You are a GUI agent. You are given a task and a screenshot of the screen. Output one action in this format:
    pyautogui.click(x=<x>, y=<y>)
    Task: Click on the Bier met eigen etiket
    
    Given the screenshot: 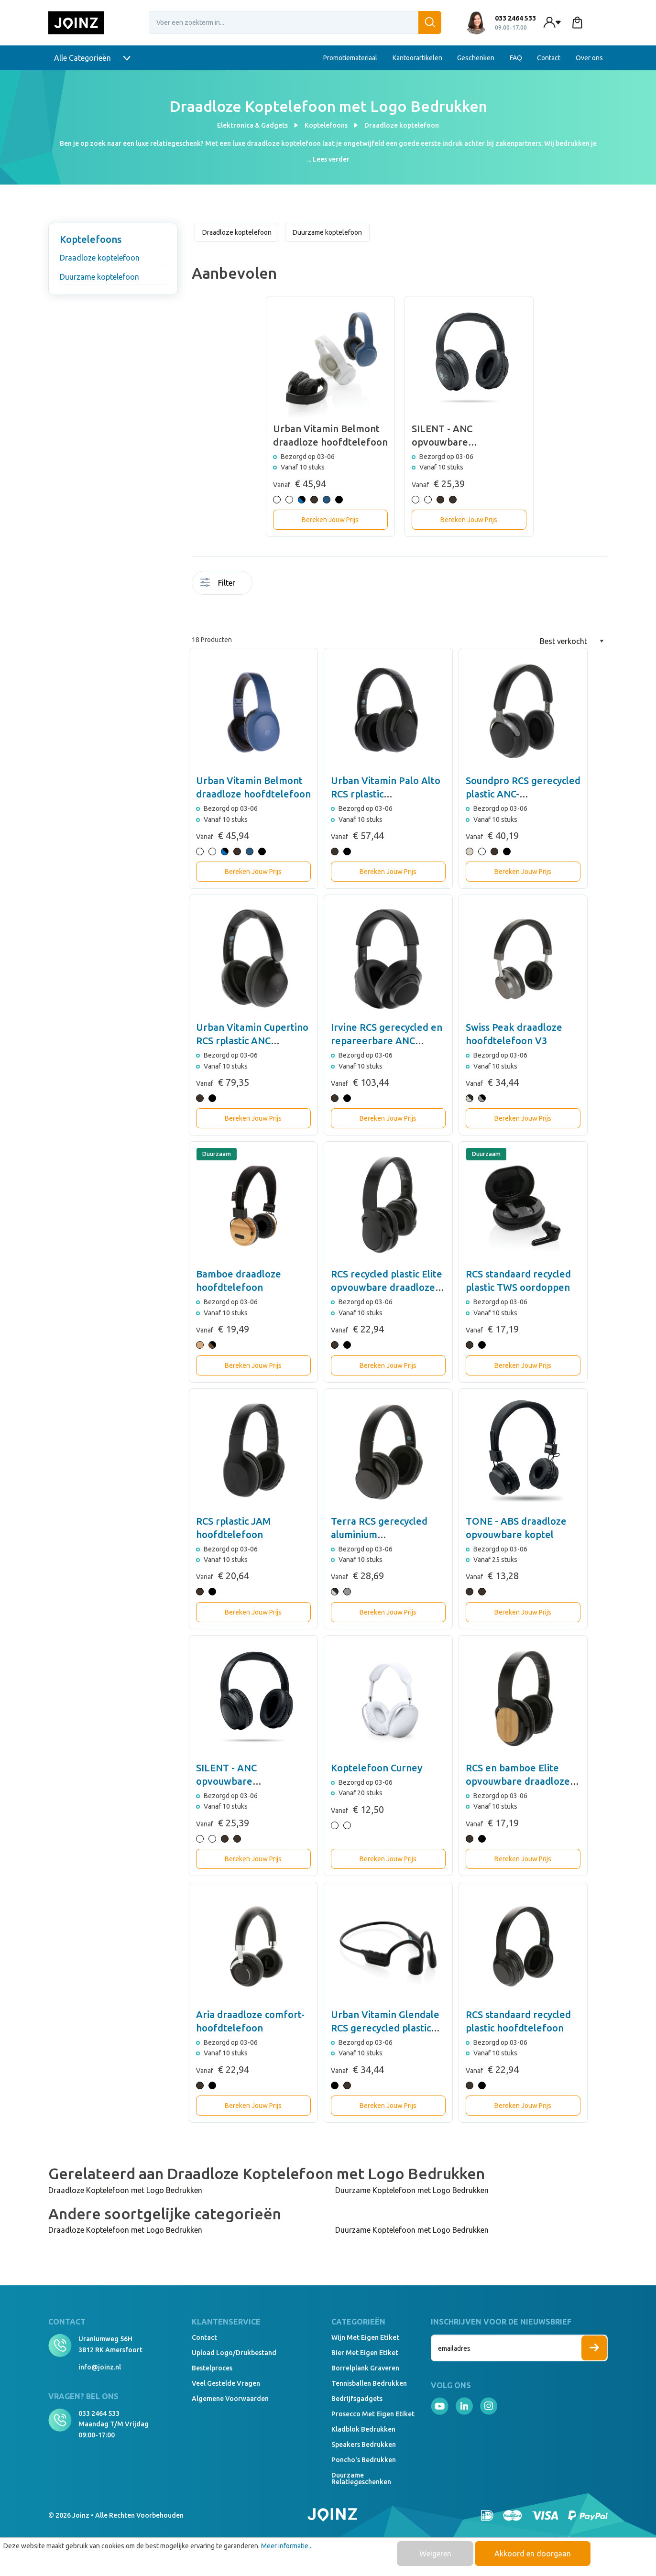 What is the action you would take?
    pyautogui.click(x=364, y=2353)
    